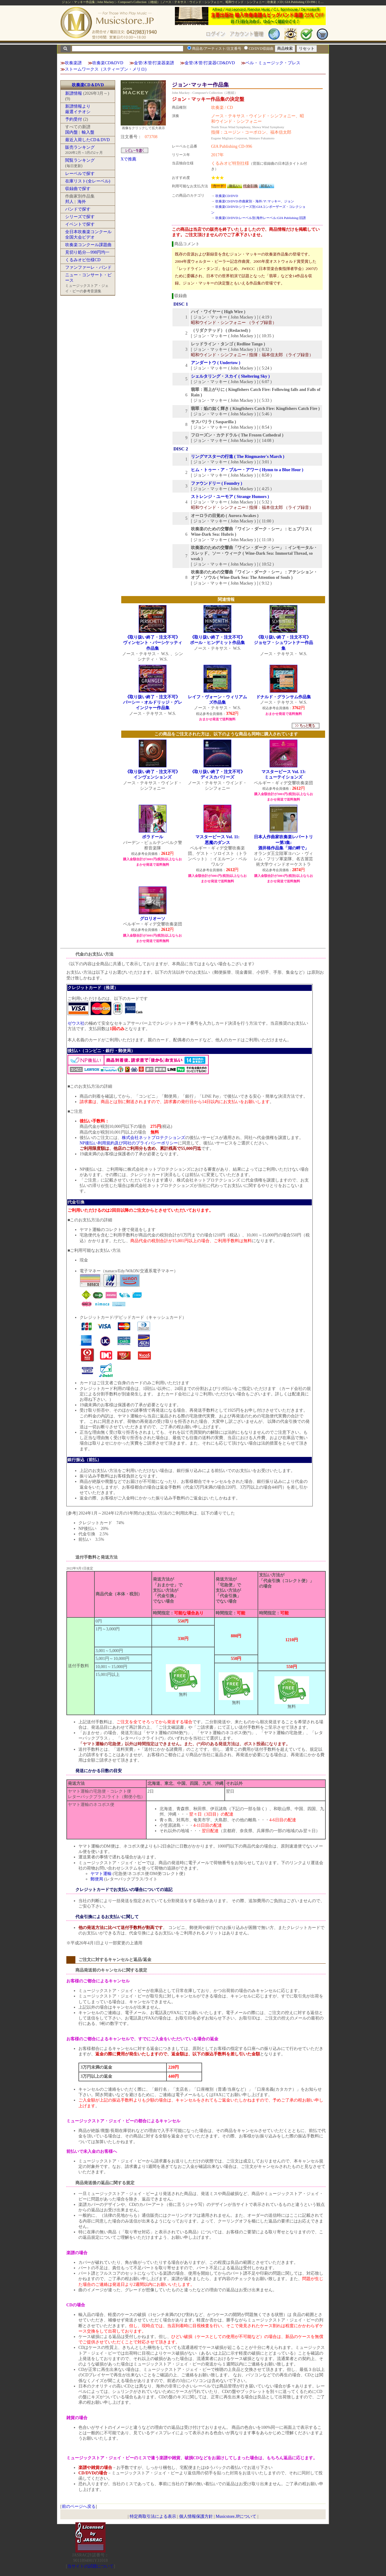  What do you see at coordinates (77, 209) in the screenshot?
I see `バンドで探す` at bounding box center [77, 209].